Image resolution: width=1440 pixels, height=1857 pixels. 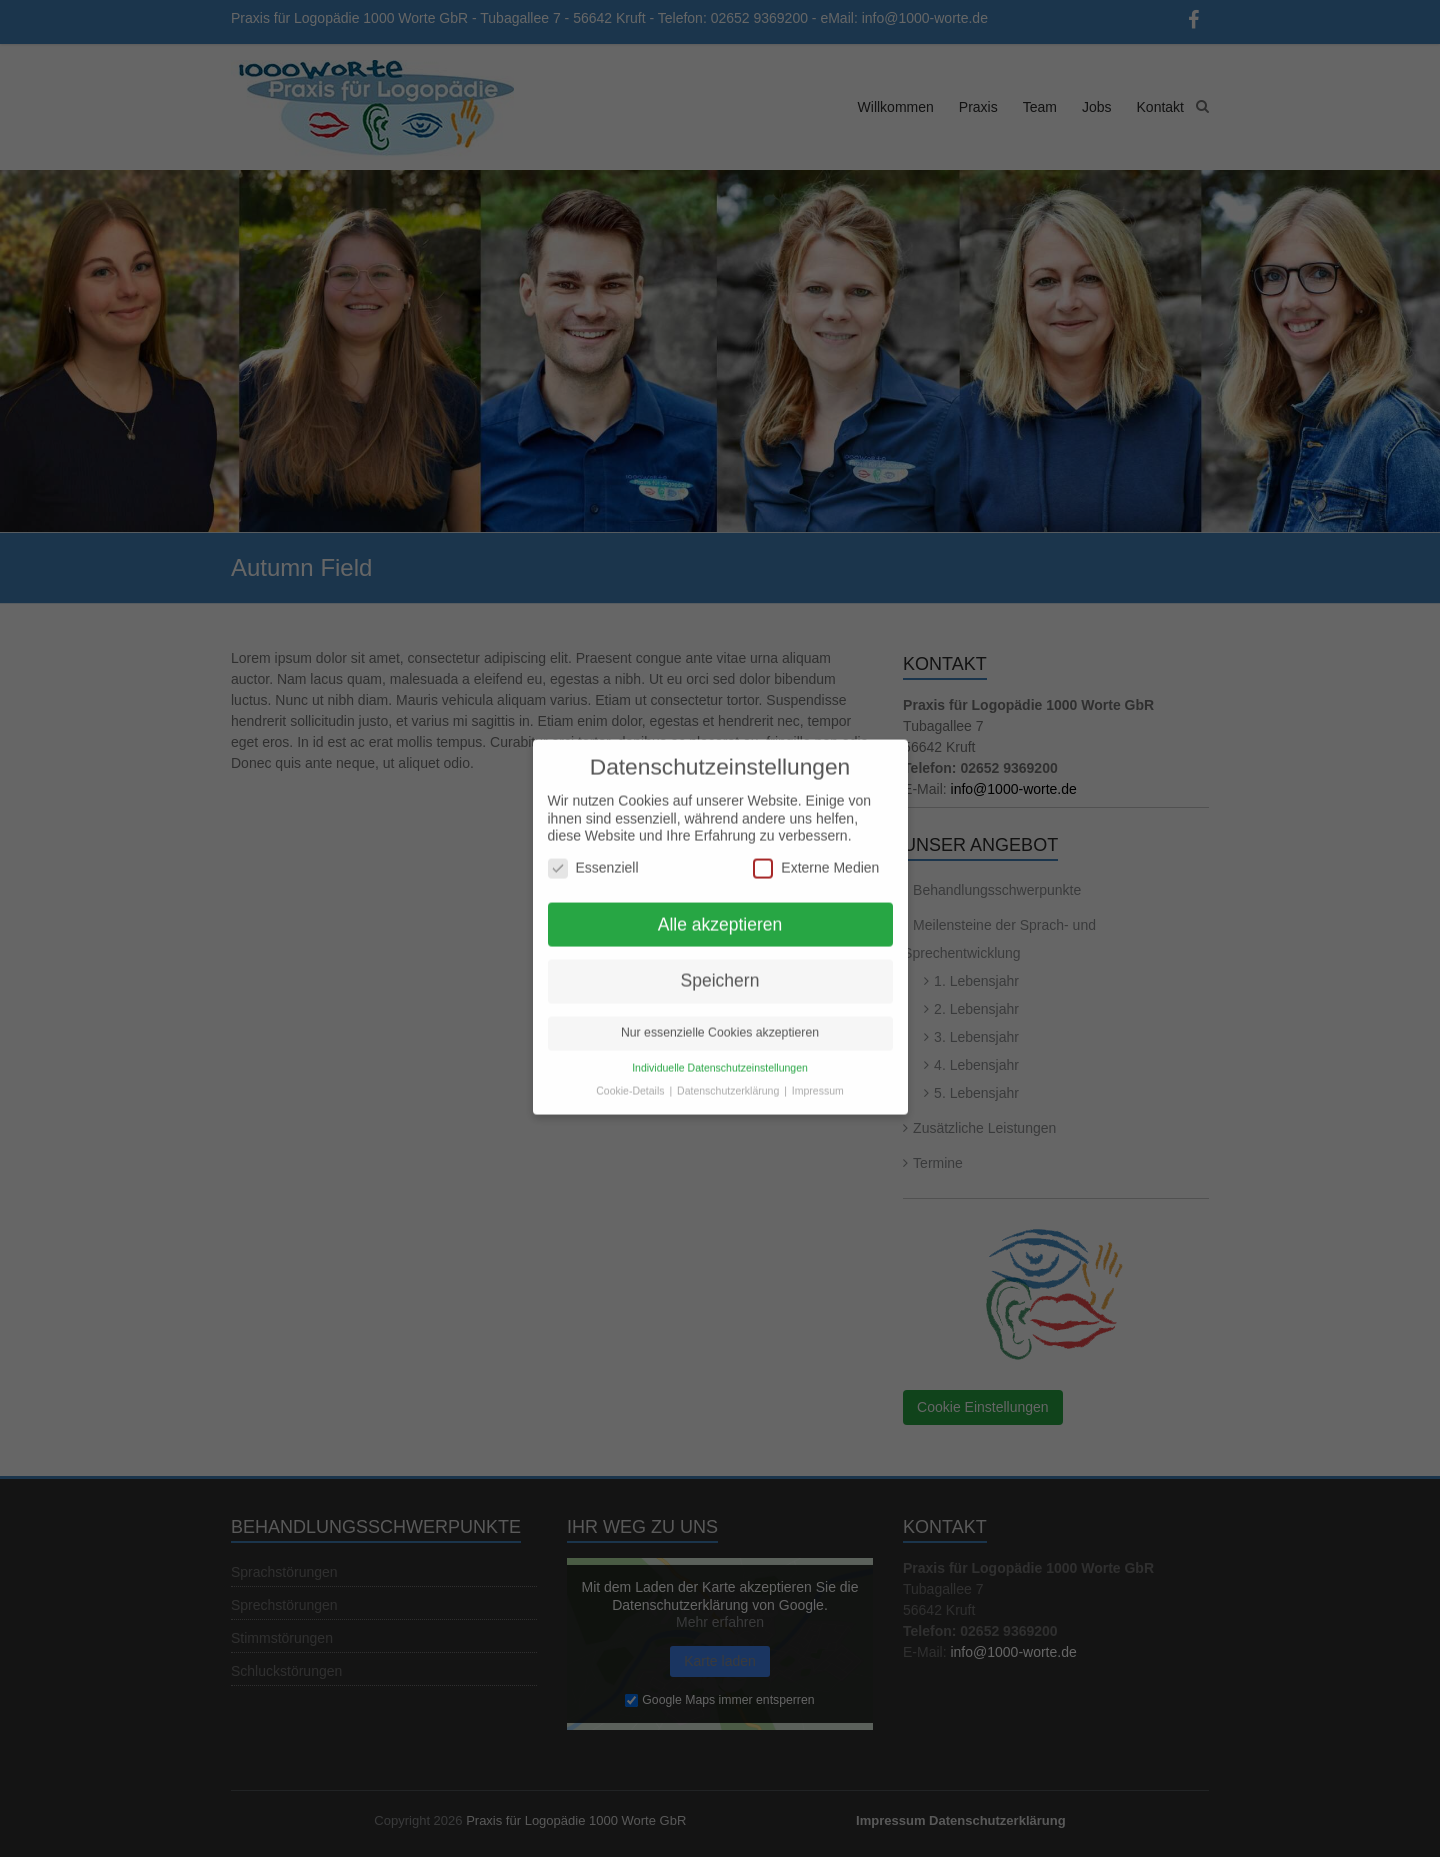 I want to click on Impressum [button], so click(x=818, y=1080).